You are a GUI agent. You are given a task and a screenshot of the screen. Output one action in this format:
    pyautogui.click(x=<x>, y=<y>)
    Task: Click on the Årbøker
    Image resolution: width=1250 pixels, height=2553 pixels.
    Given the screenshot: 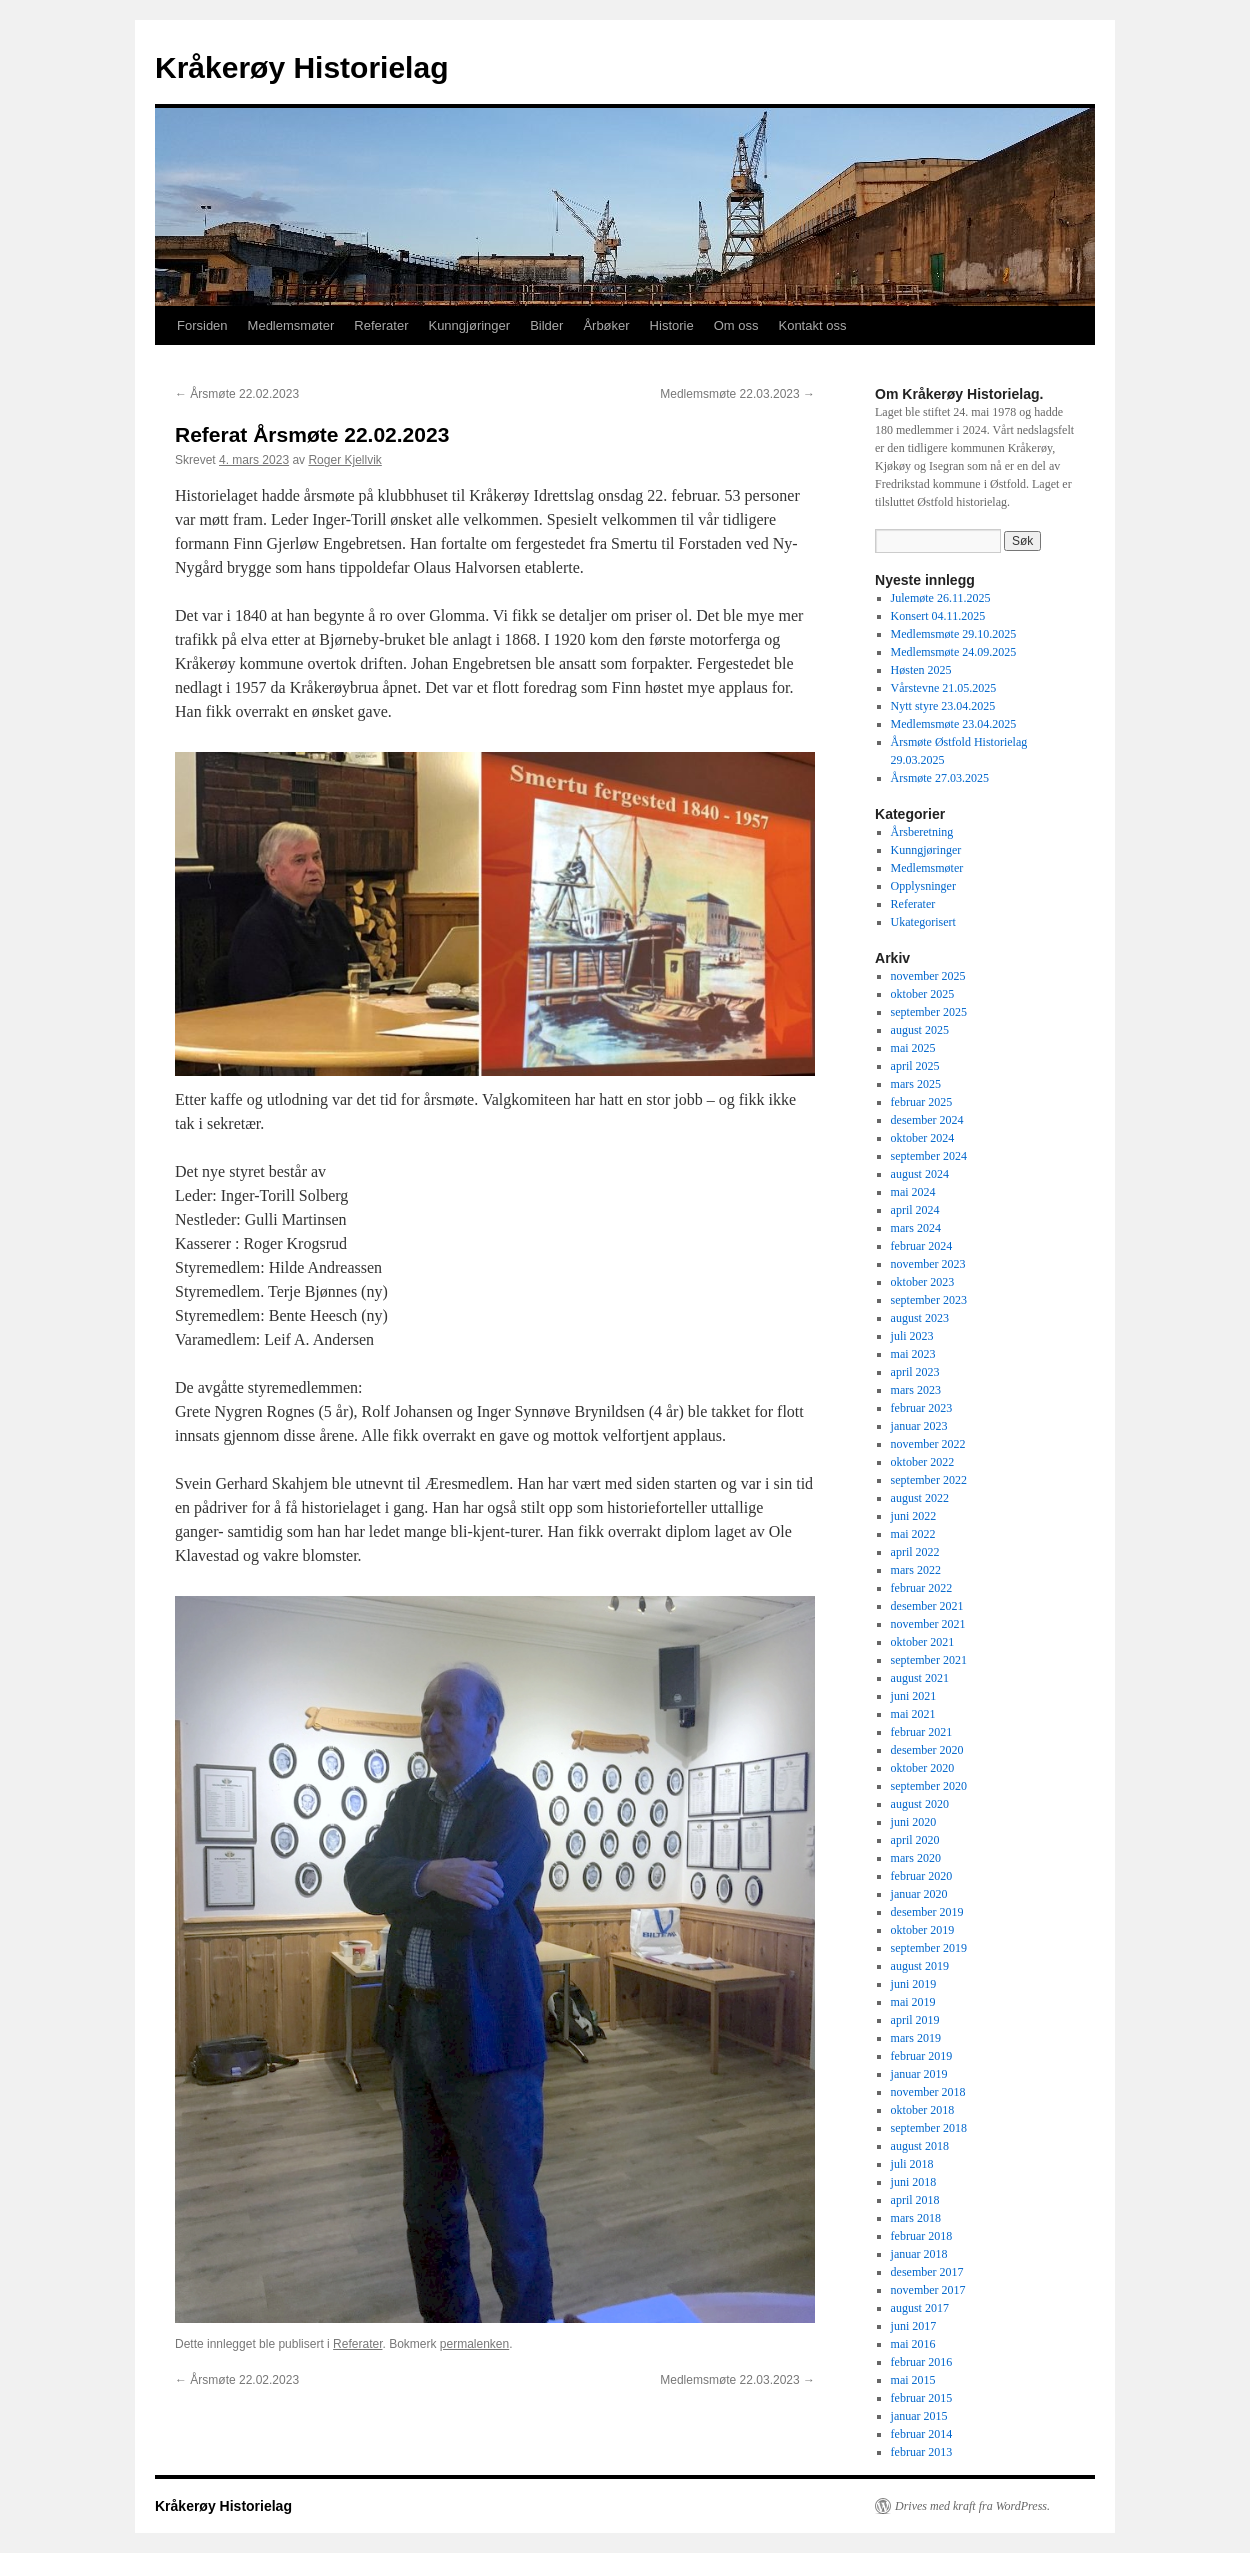 What is the action you would take?
    pyautogui.click(x=606, y=325)
    